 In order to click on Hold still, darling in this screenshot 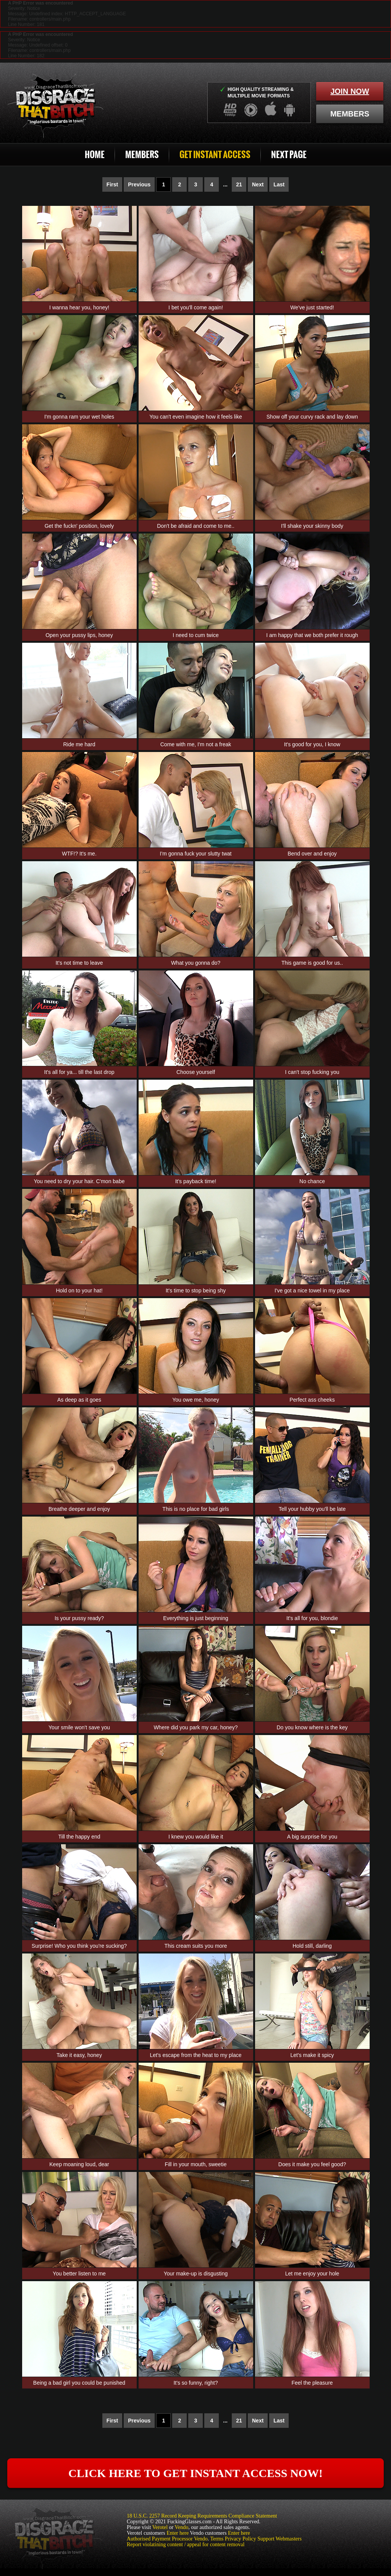, I will do `click(312, 1946)`.